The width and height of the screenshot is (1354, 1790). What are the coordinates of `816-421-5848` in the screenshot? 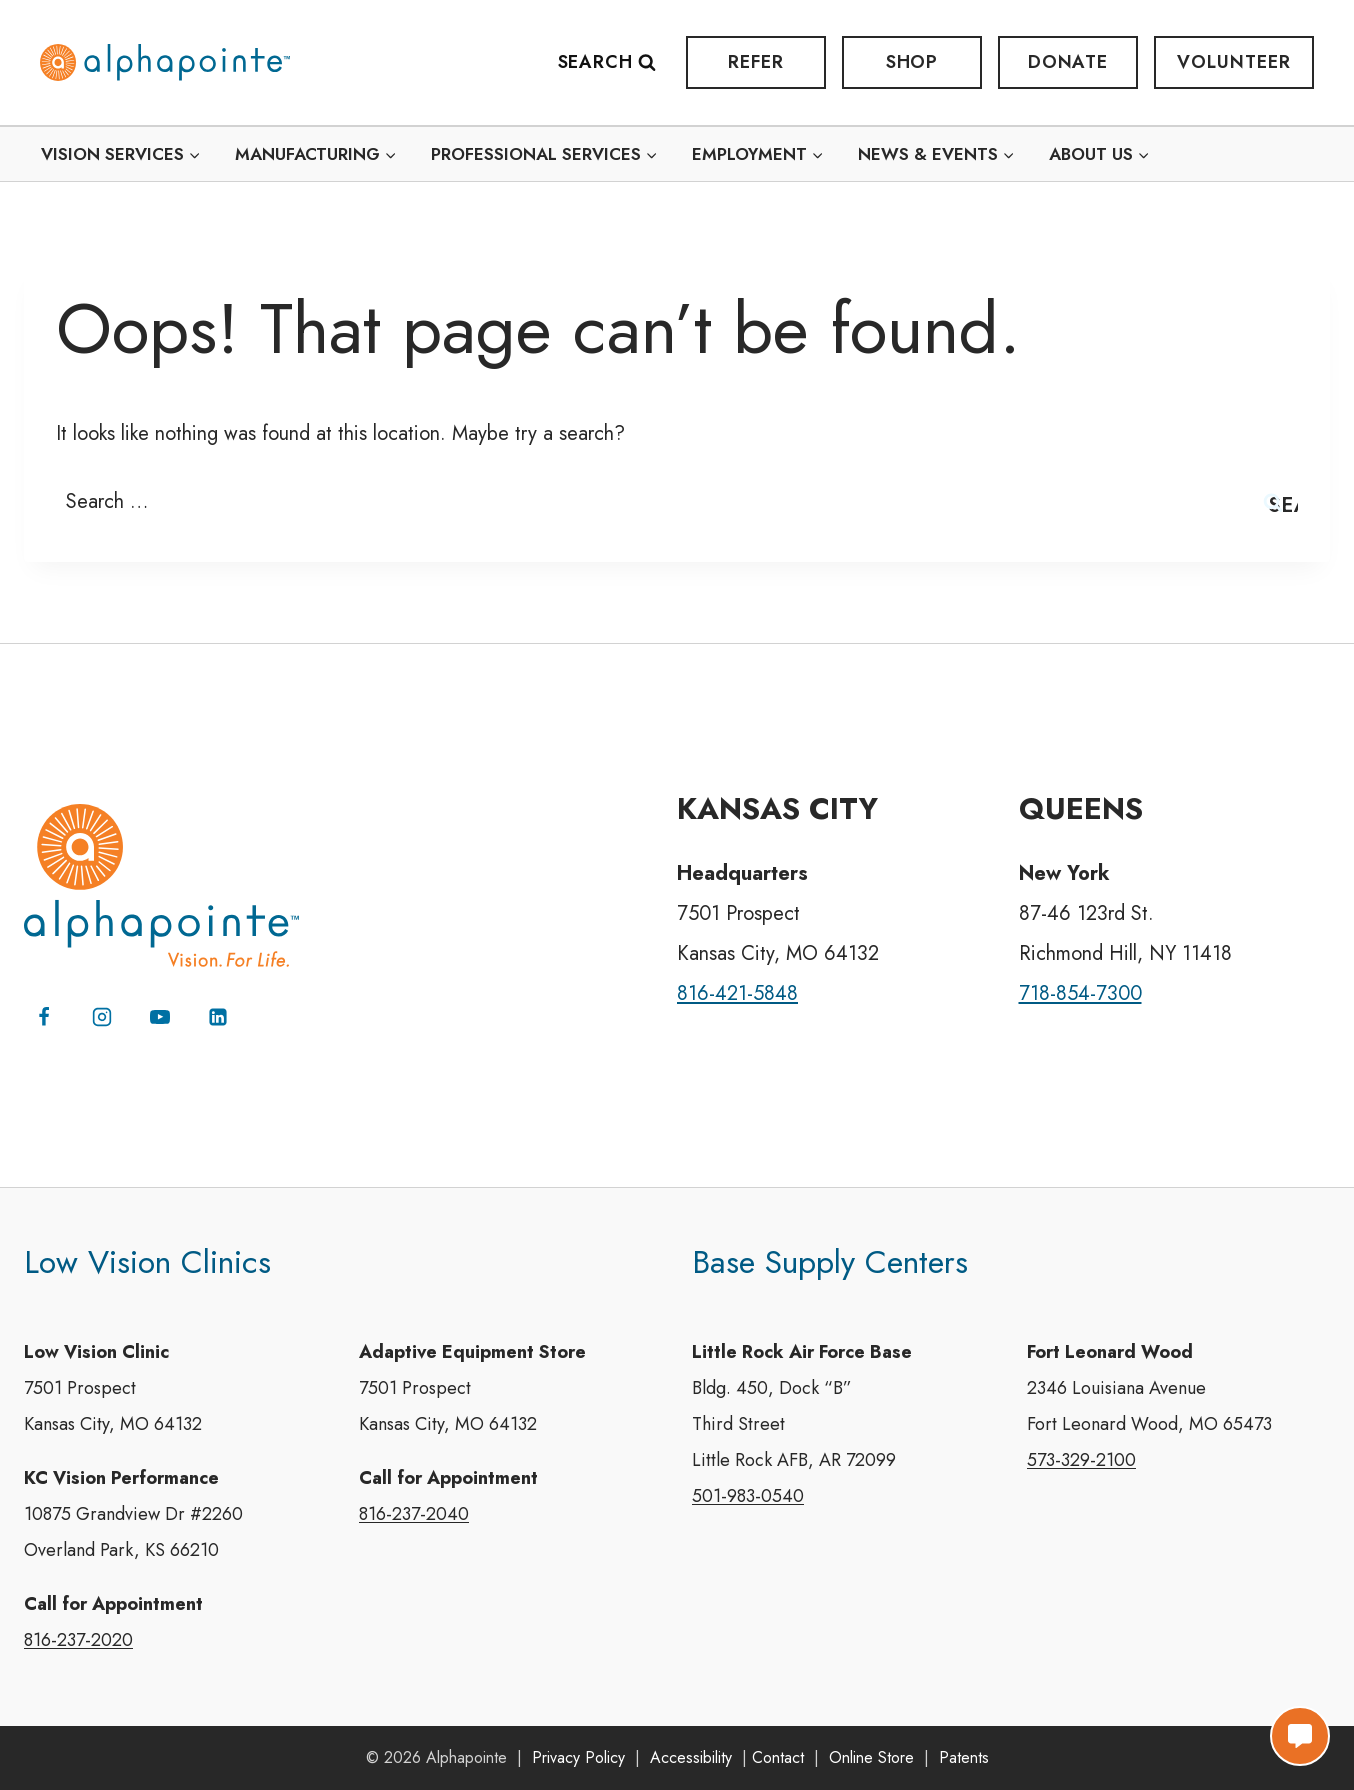 It's located at (737, 993).